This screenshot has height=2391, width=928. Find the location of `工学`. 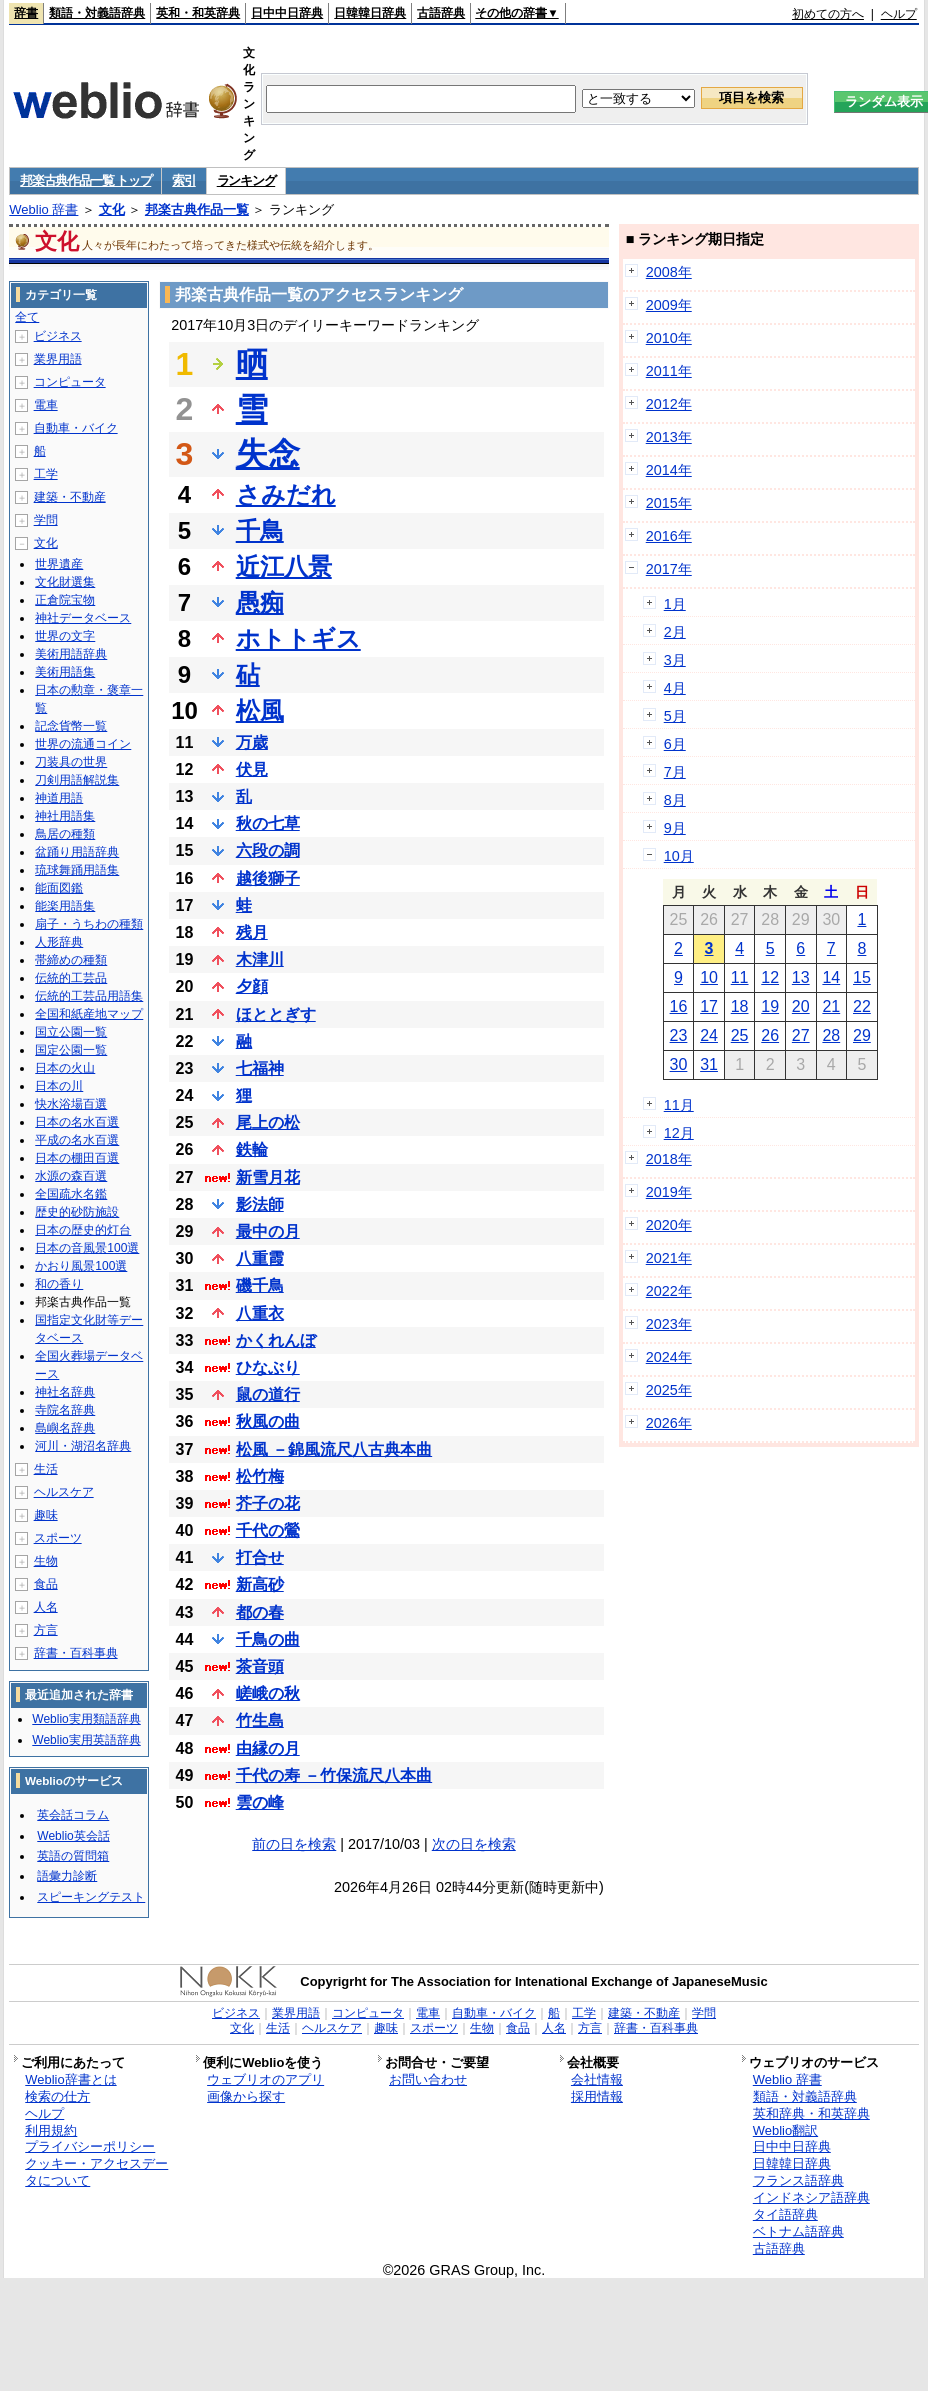

工学 is located at coordinates (46, 474).